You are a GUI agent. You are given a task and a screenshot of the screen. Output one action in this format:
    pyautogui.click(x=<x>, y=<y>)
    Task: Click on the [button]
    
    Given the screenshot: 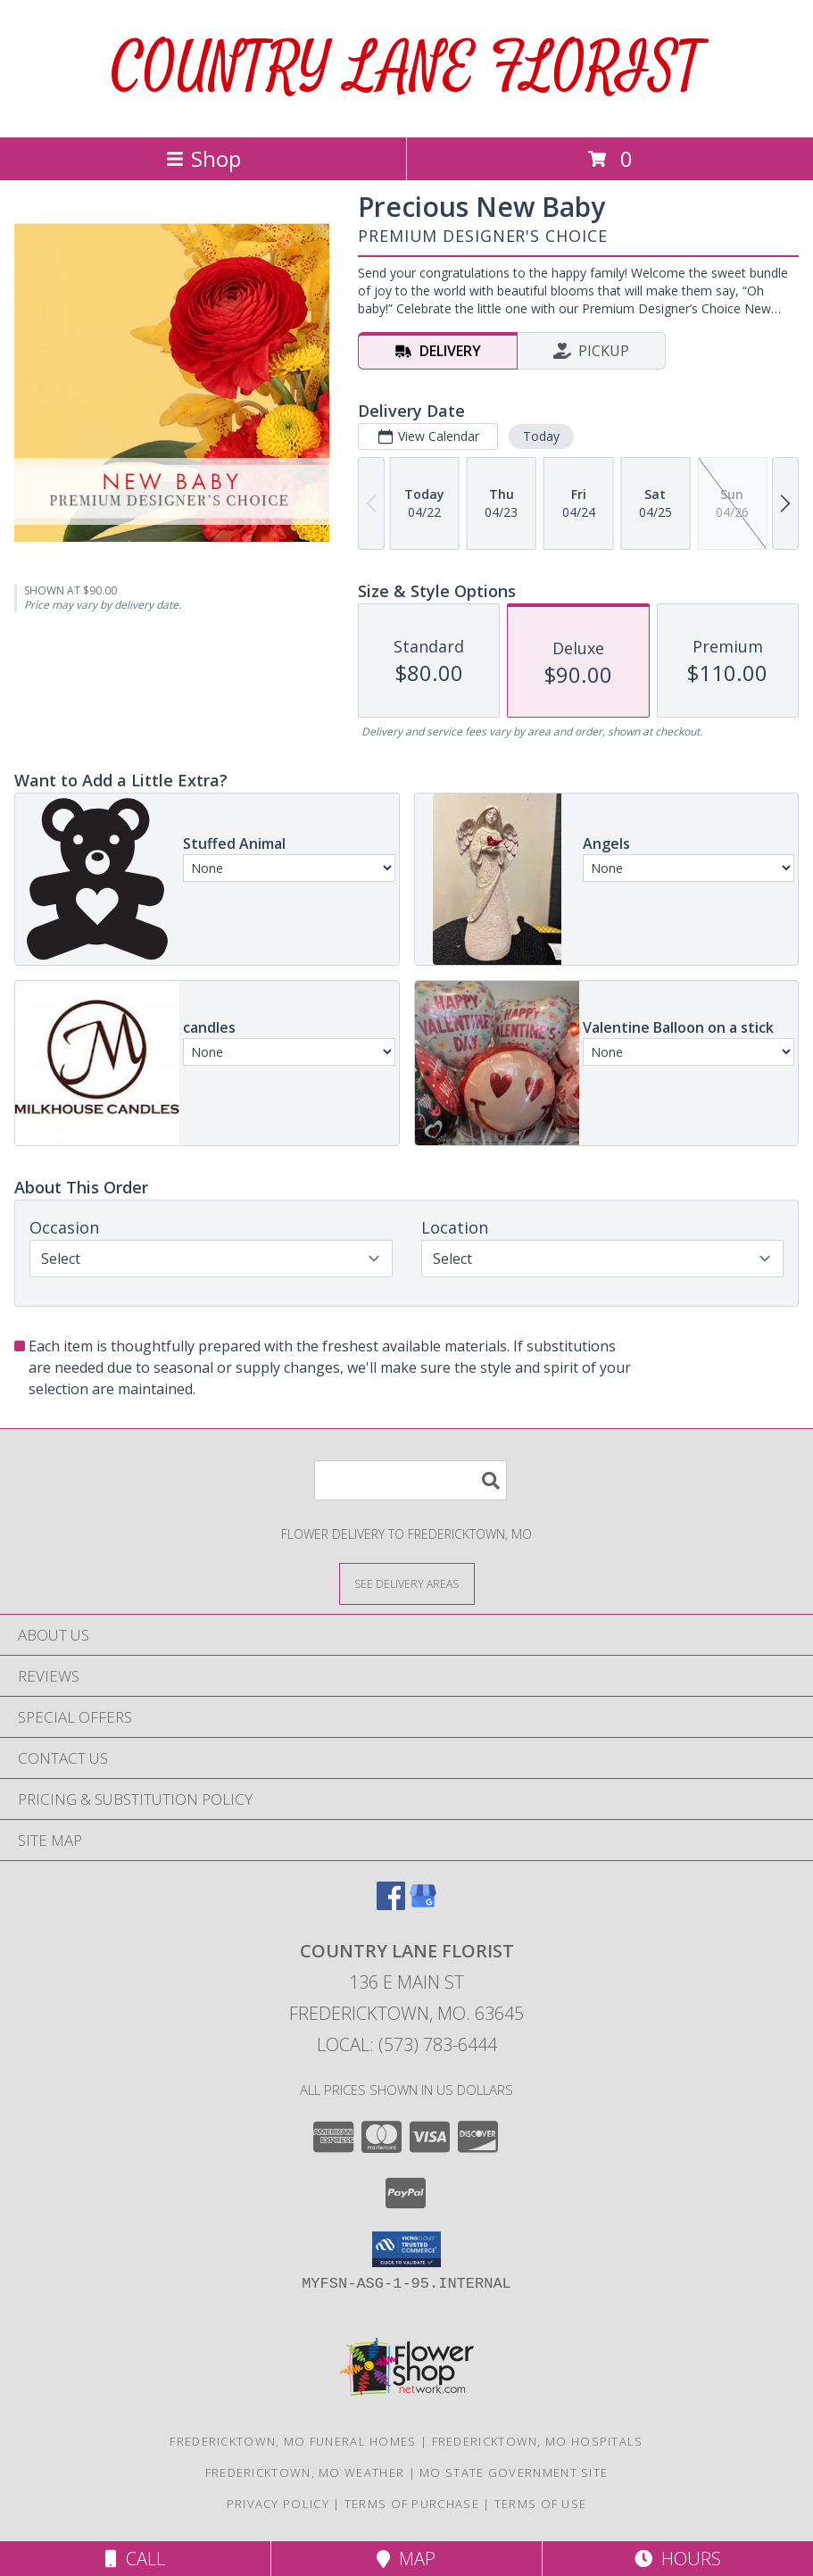 What is the action you would take?
    pyautogui.click(x=406, y=2249)
    